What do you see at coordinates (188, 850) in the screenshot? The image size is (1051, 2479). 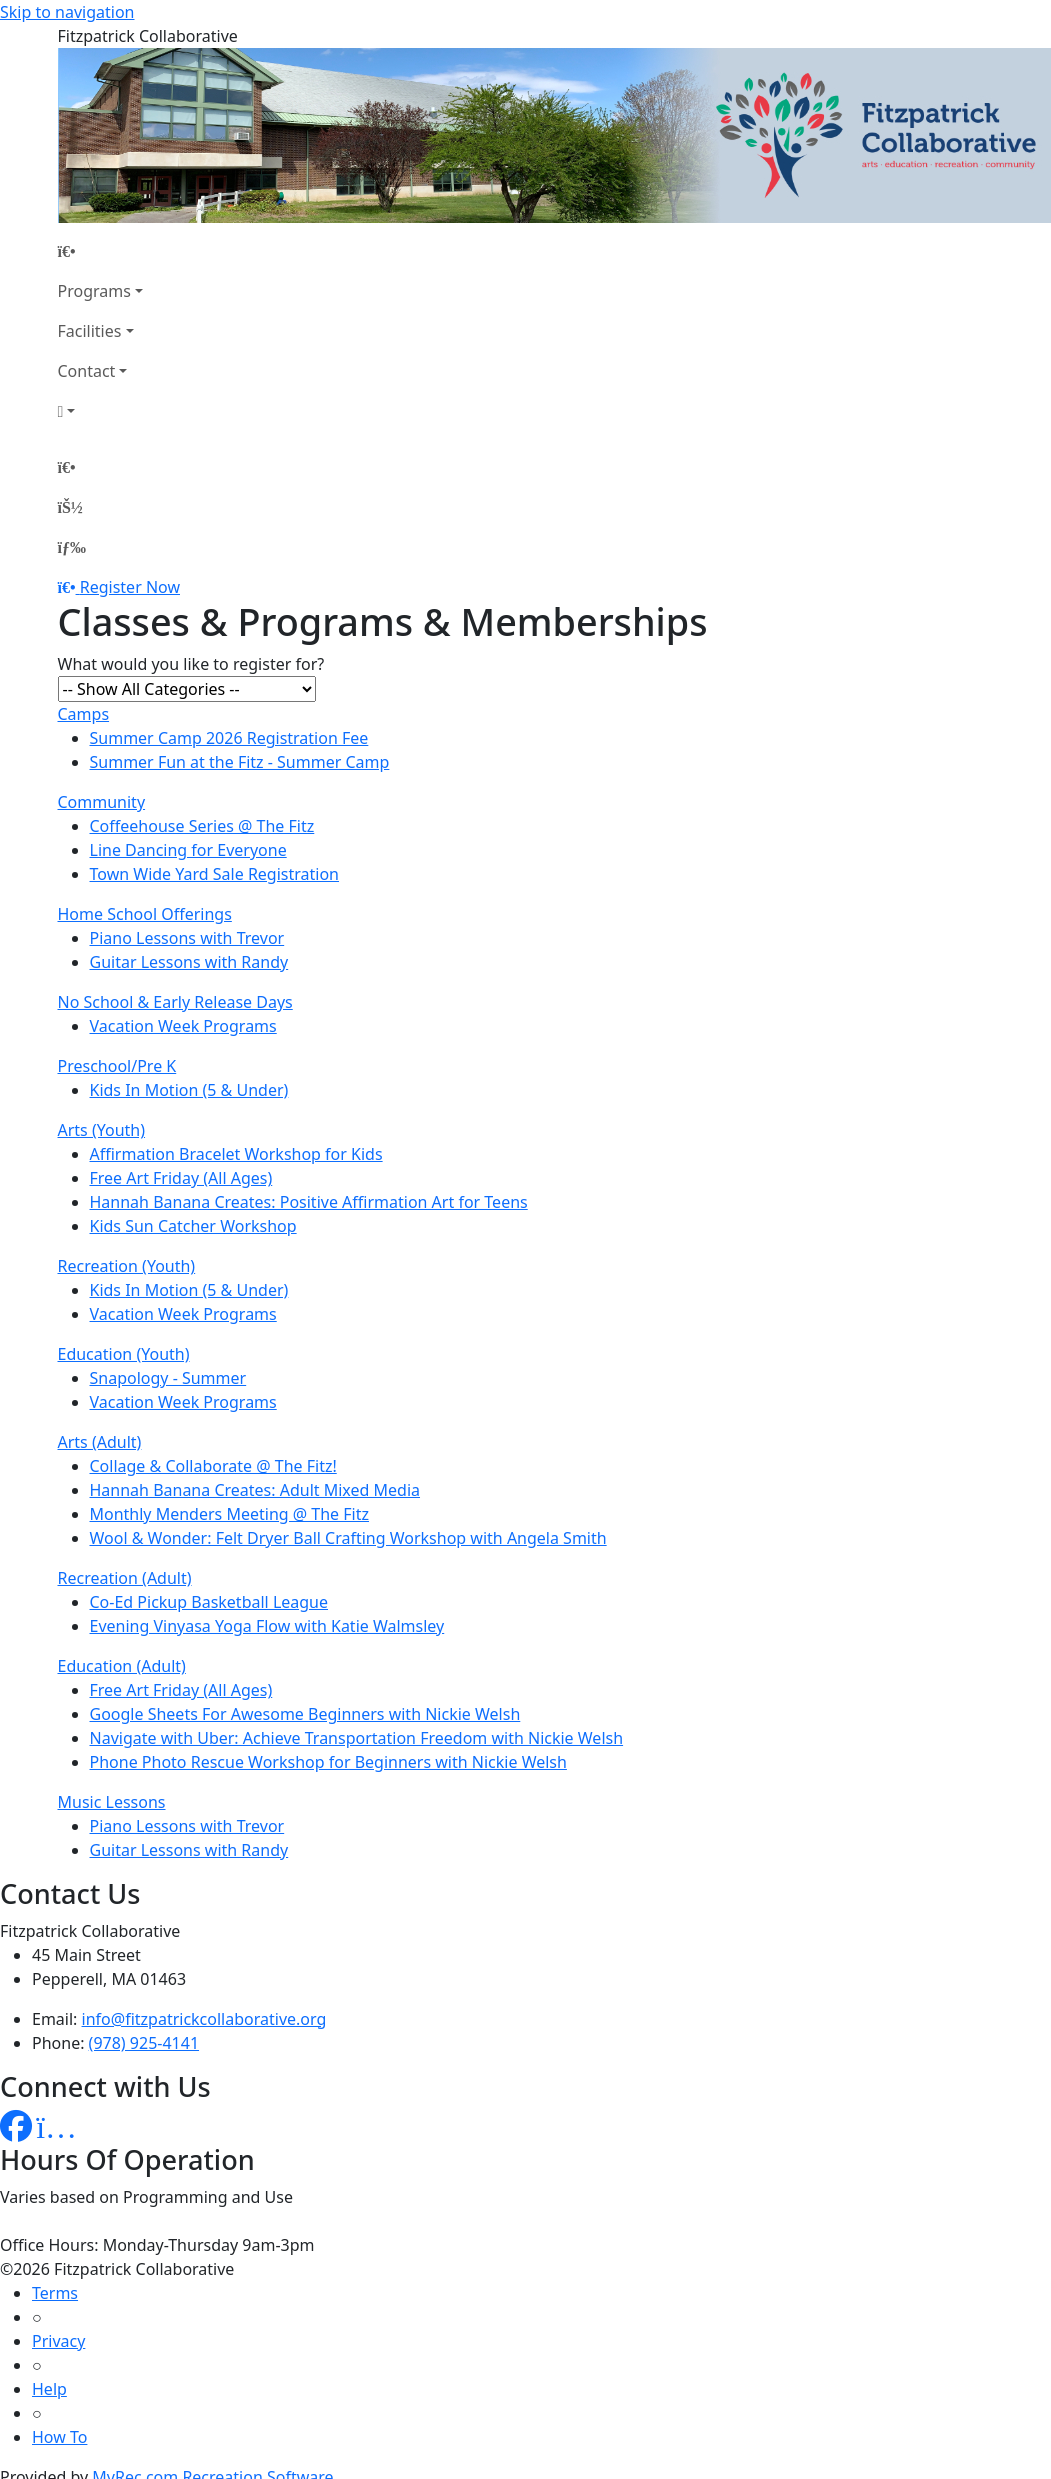 I see `Line Dancing for Everyone` at bounding box center [188, 850].